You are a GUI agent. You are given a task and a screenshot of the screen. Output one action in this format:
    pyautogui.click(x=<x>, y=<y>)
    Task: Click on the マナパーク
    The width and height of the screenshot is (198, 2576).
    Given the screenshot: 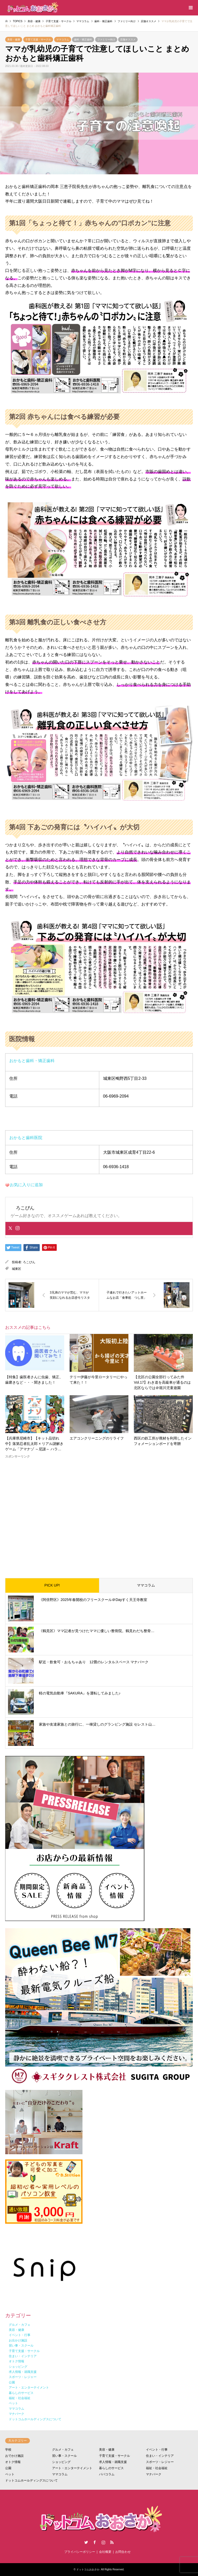 What is the action you would take?
    pyautogui.click(x=153, y=2474)
    